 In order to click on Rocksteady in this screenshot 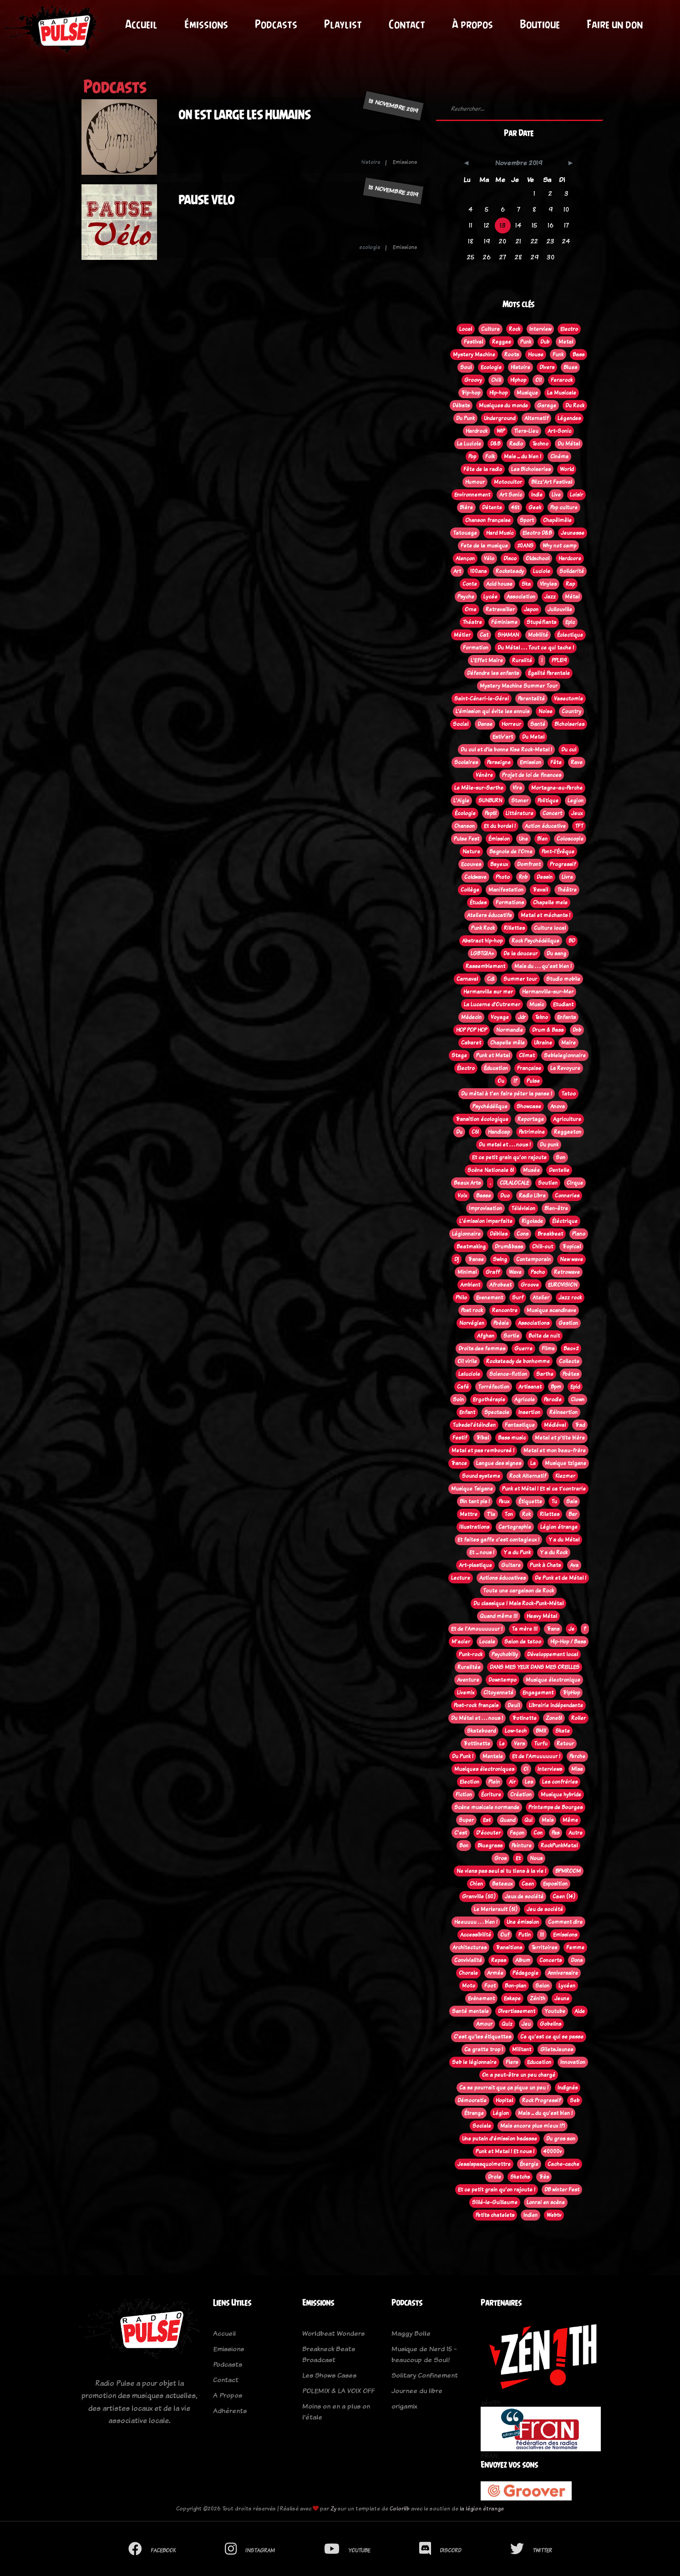, I will do `click(510, 571)`.